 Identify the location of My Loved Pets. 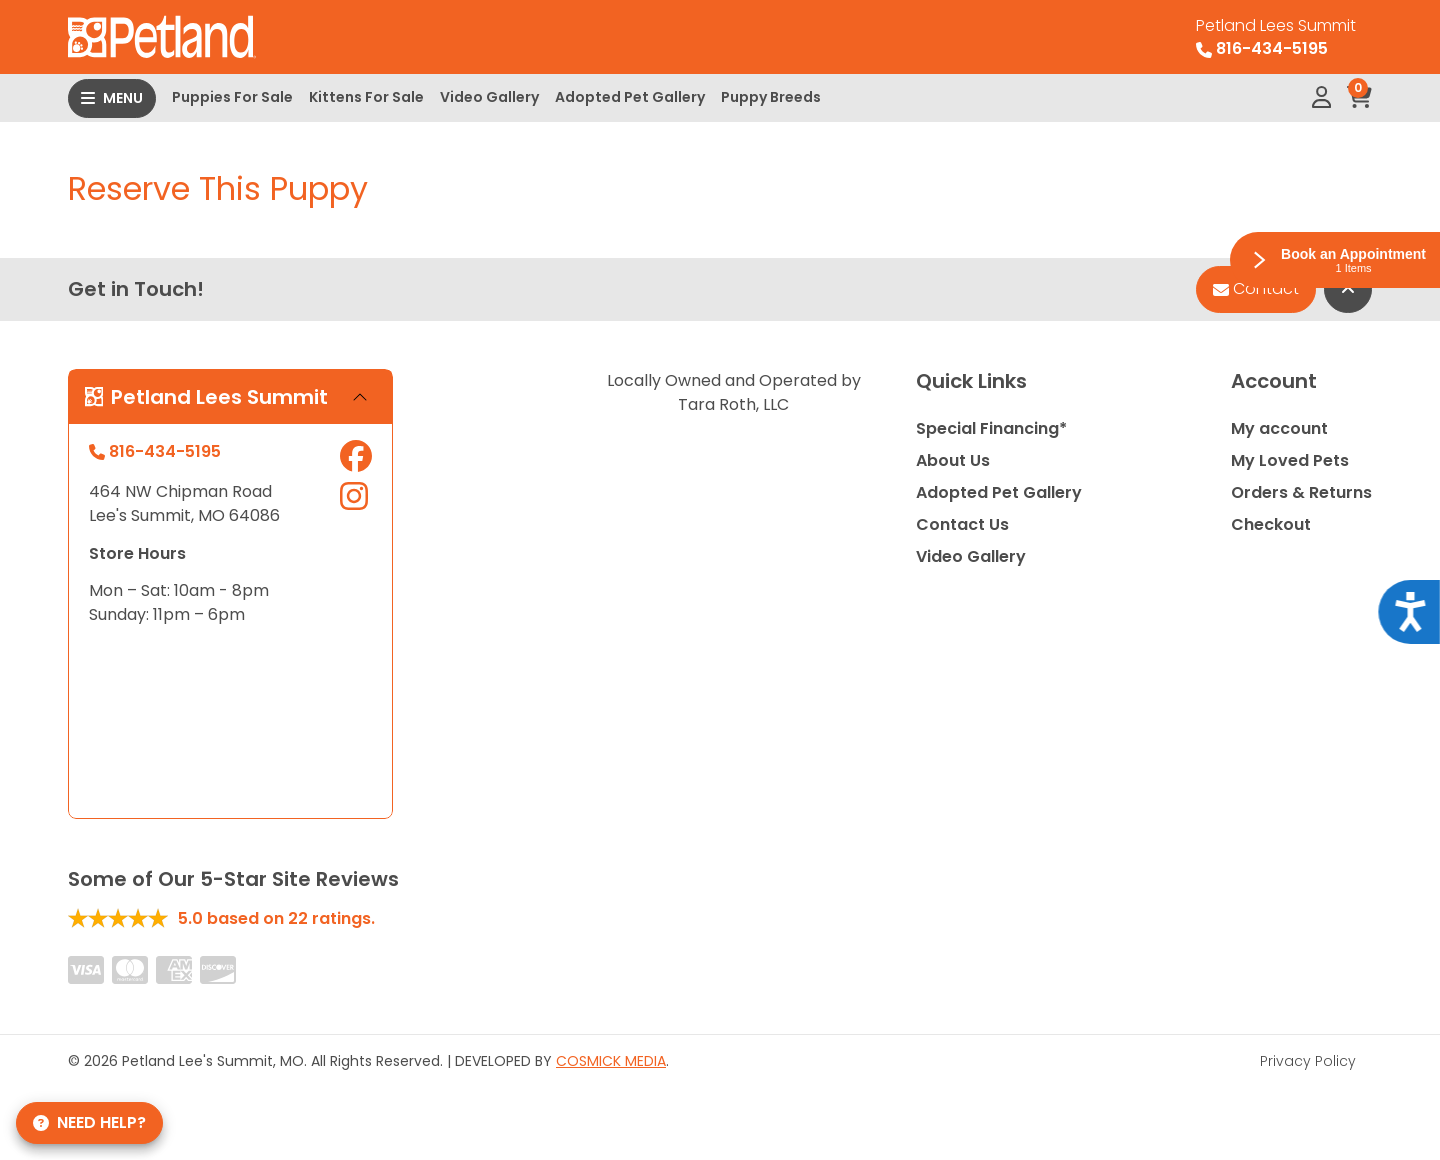
(1290, 460).